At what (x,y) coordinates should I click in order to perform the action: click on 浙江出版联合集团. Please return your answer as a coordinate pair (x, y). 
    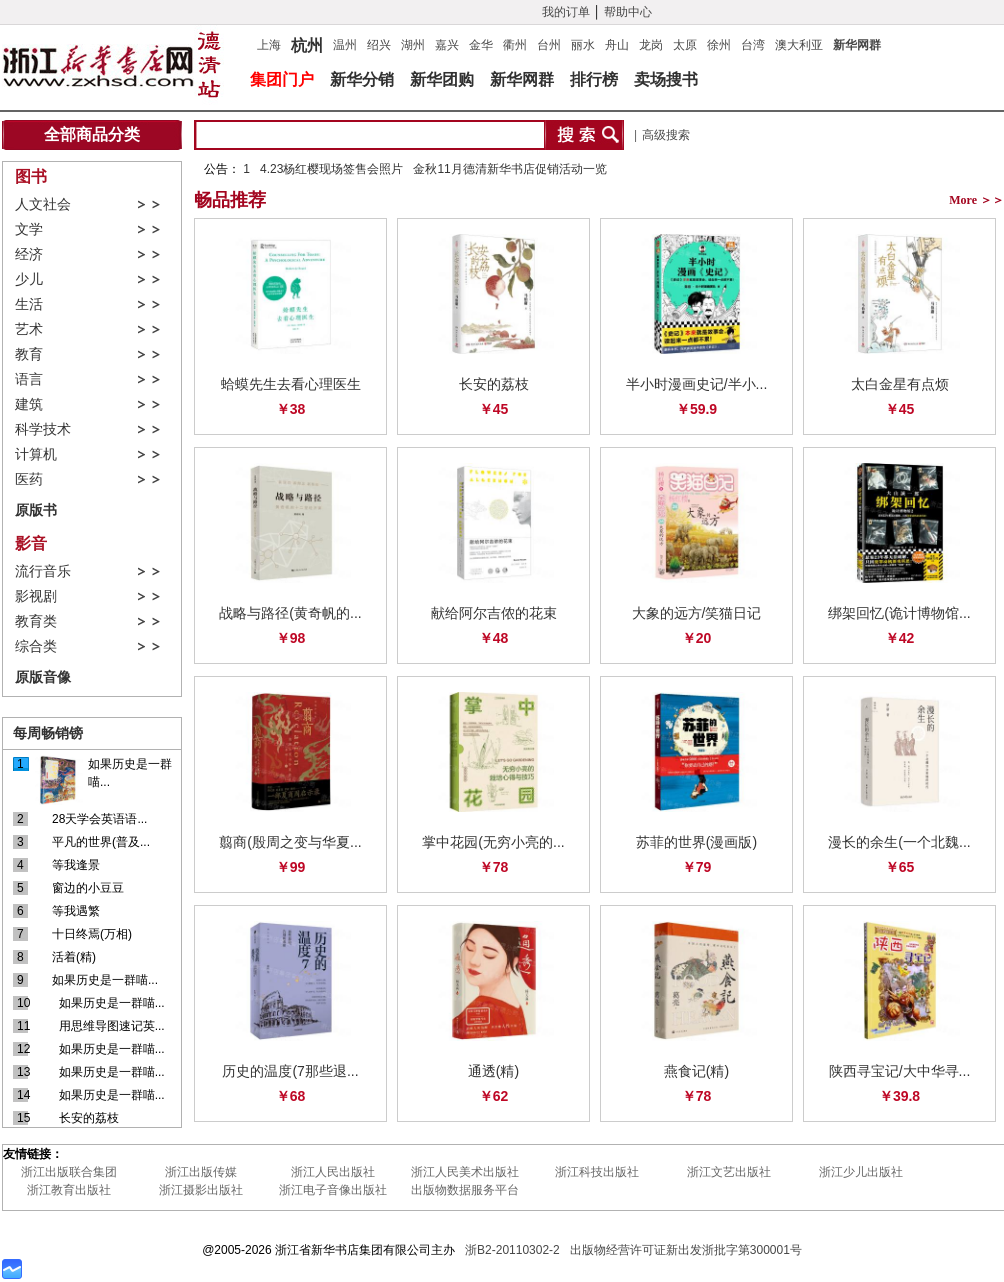
    Looking at the image, I should click on (69, 1172).